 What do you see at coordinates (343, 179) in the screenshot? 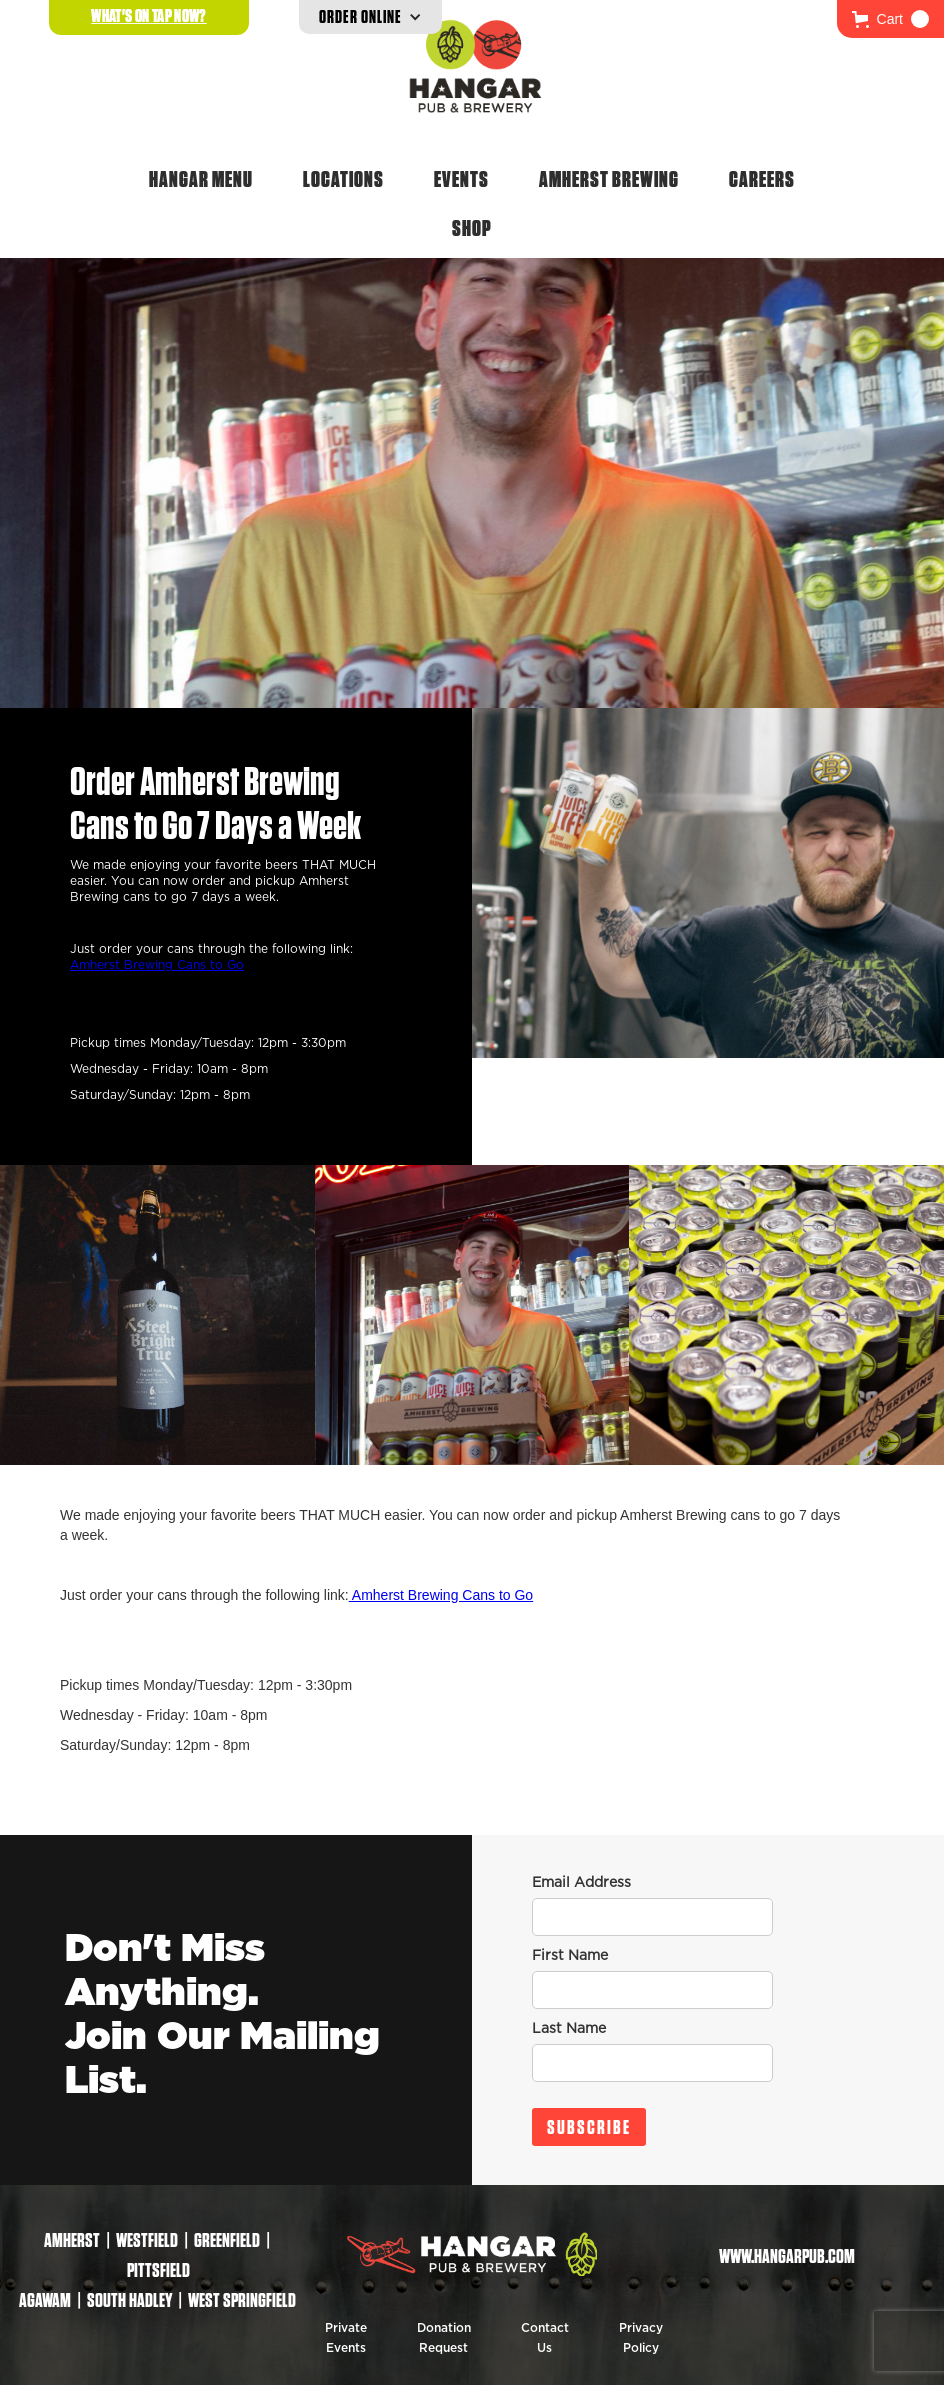
I see `Locations` at bounding box center [343, 179].